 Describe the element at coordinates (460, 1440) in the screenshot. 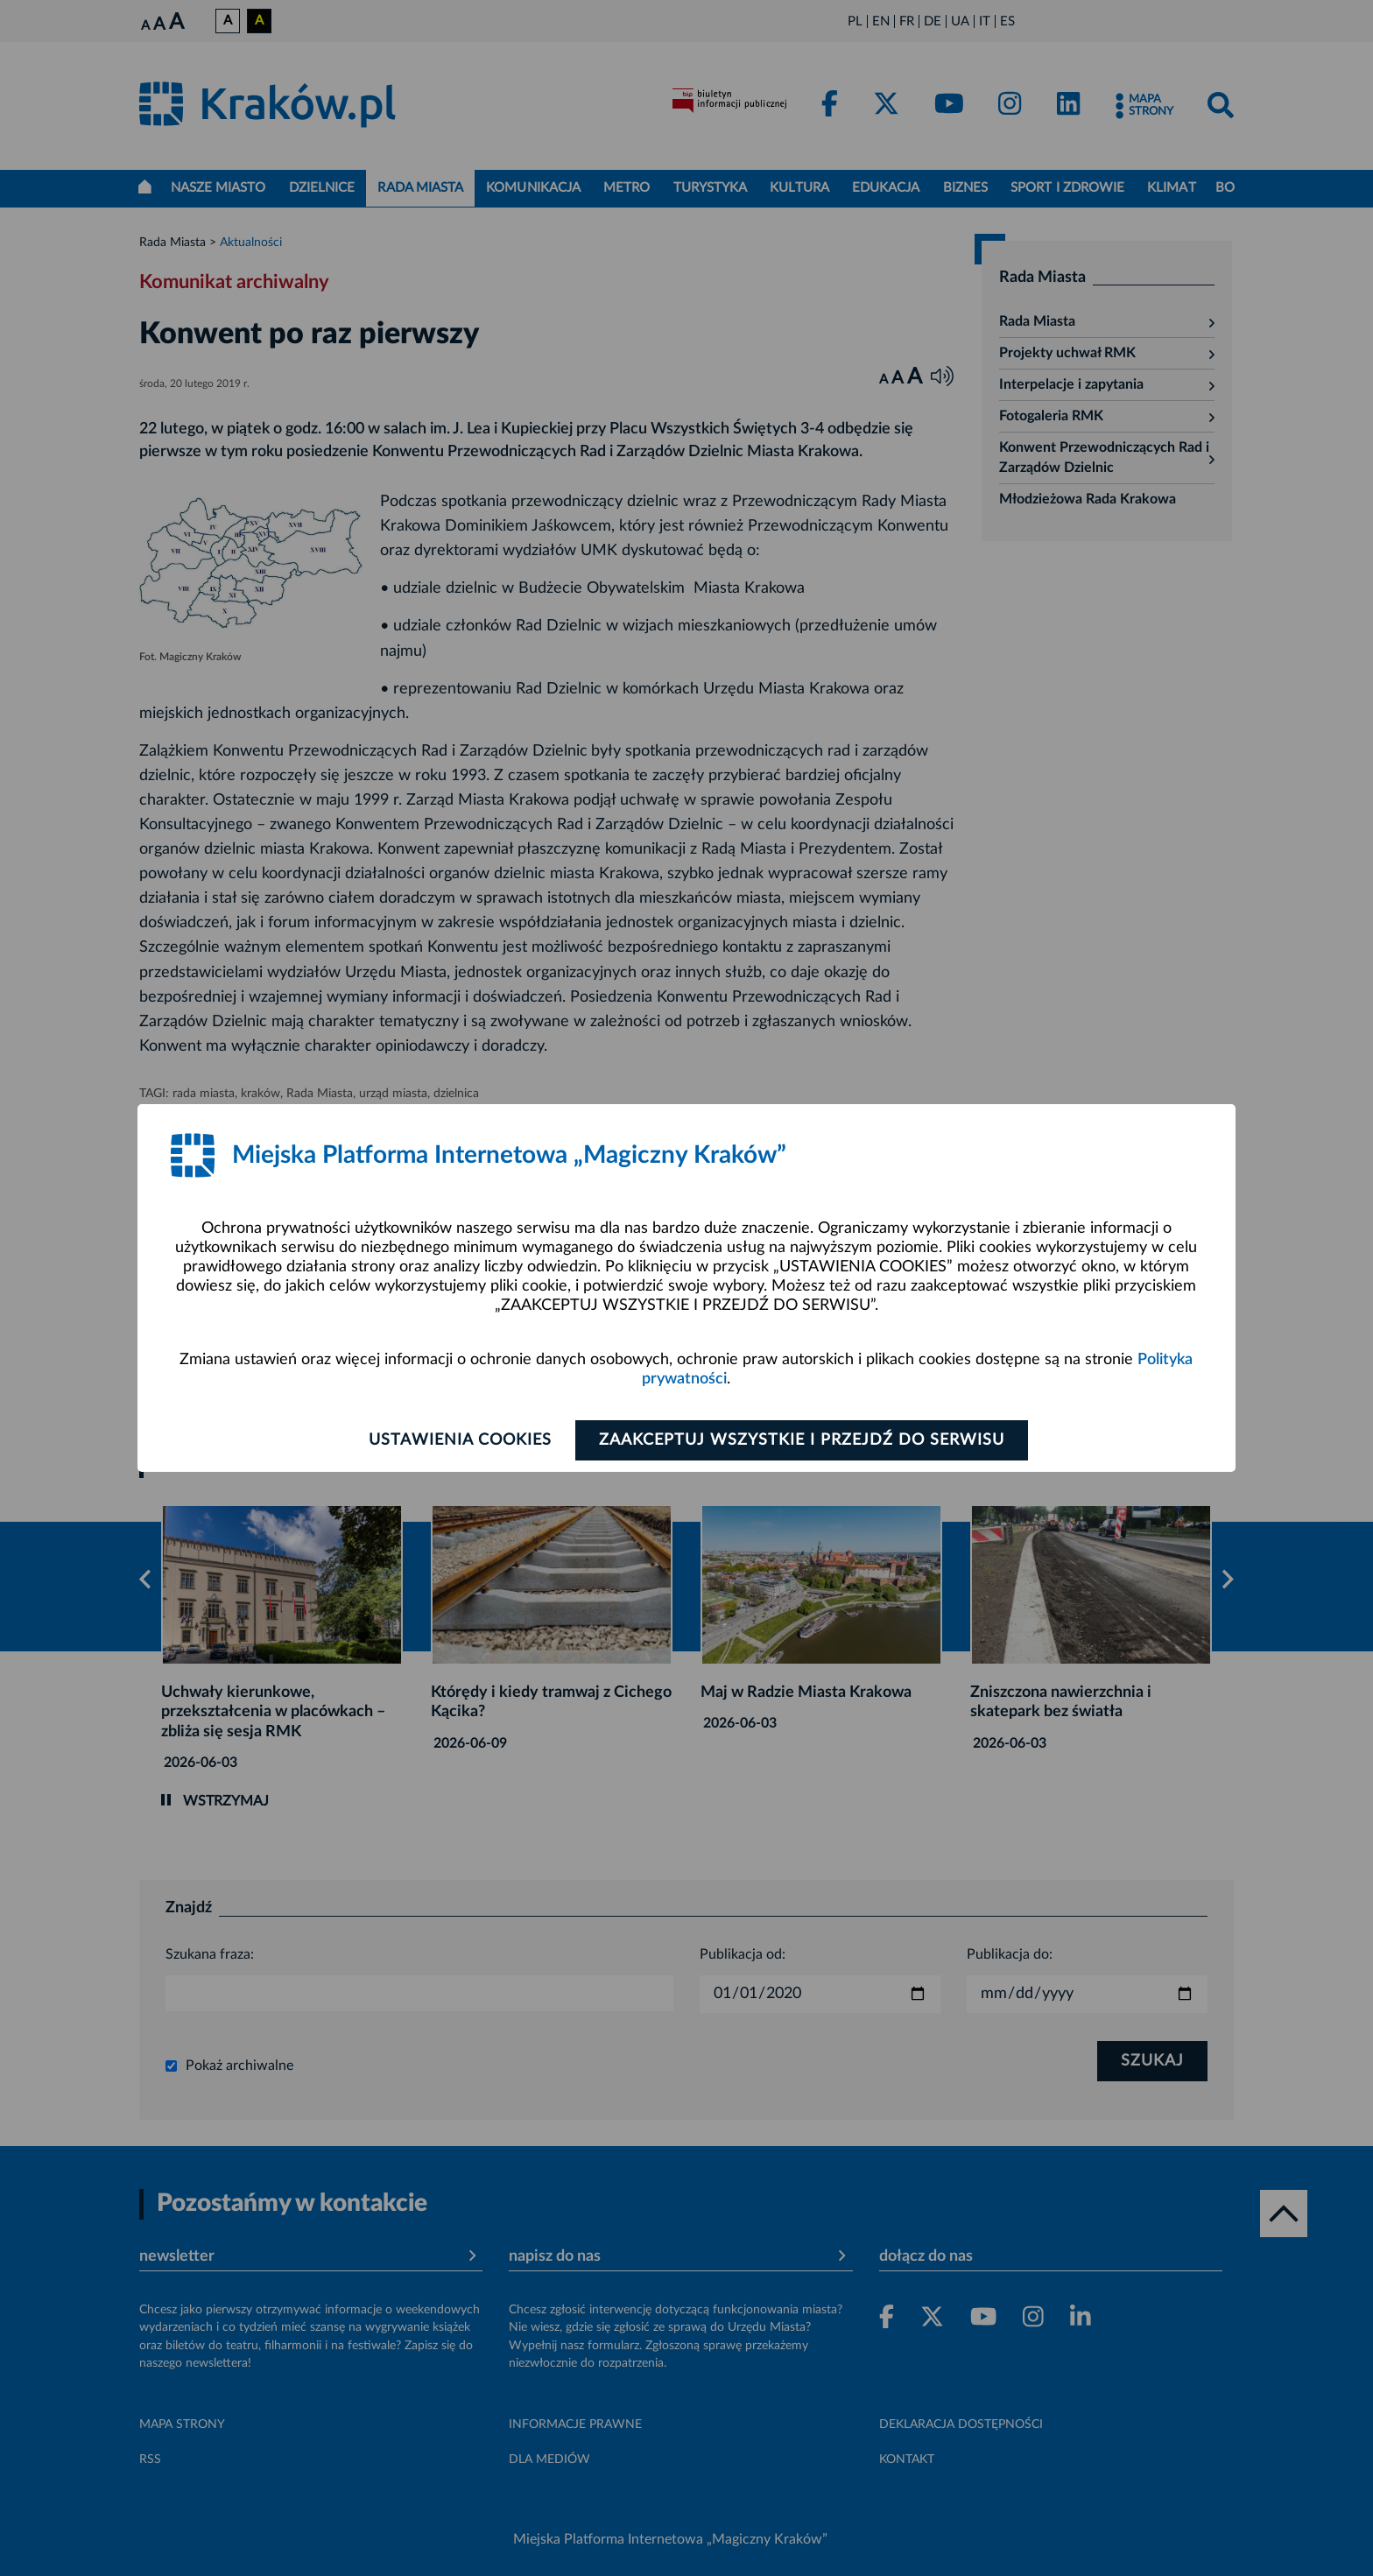

I see `Ustawienia cookies` at that location.